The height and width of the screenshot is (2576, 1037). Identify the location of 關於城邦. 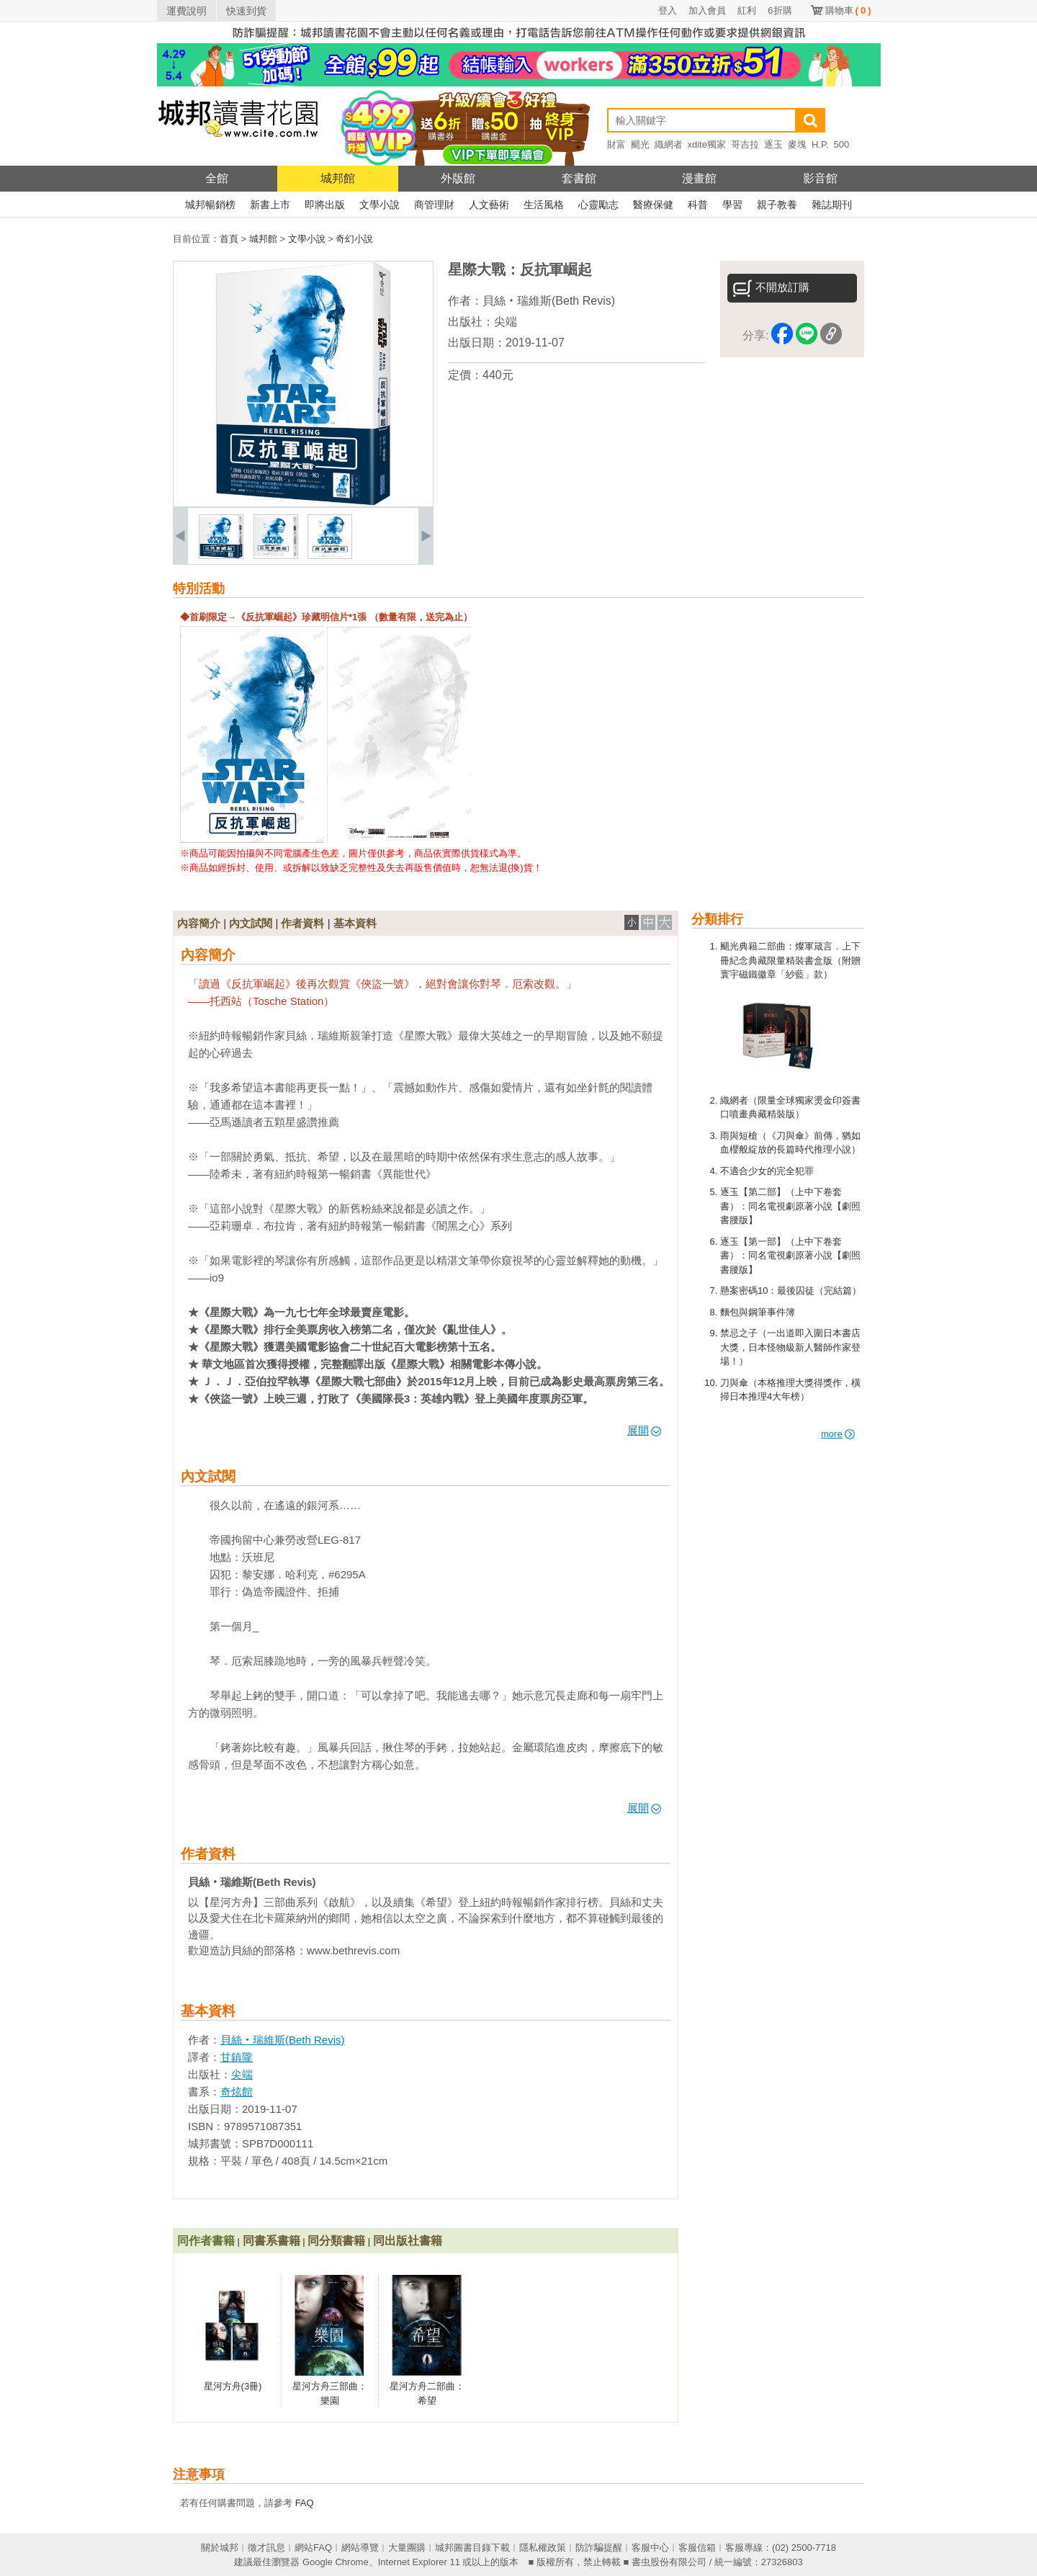
(219, 2547).